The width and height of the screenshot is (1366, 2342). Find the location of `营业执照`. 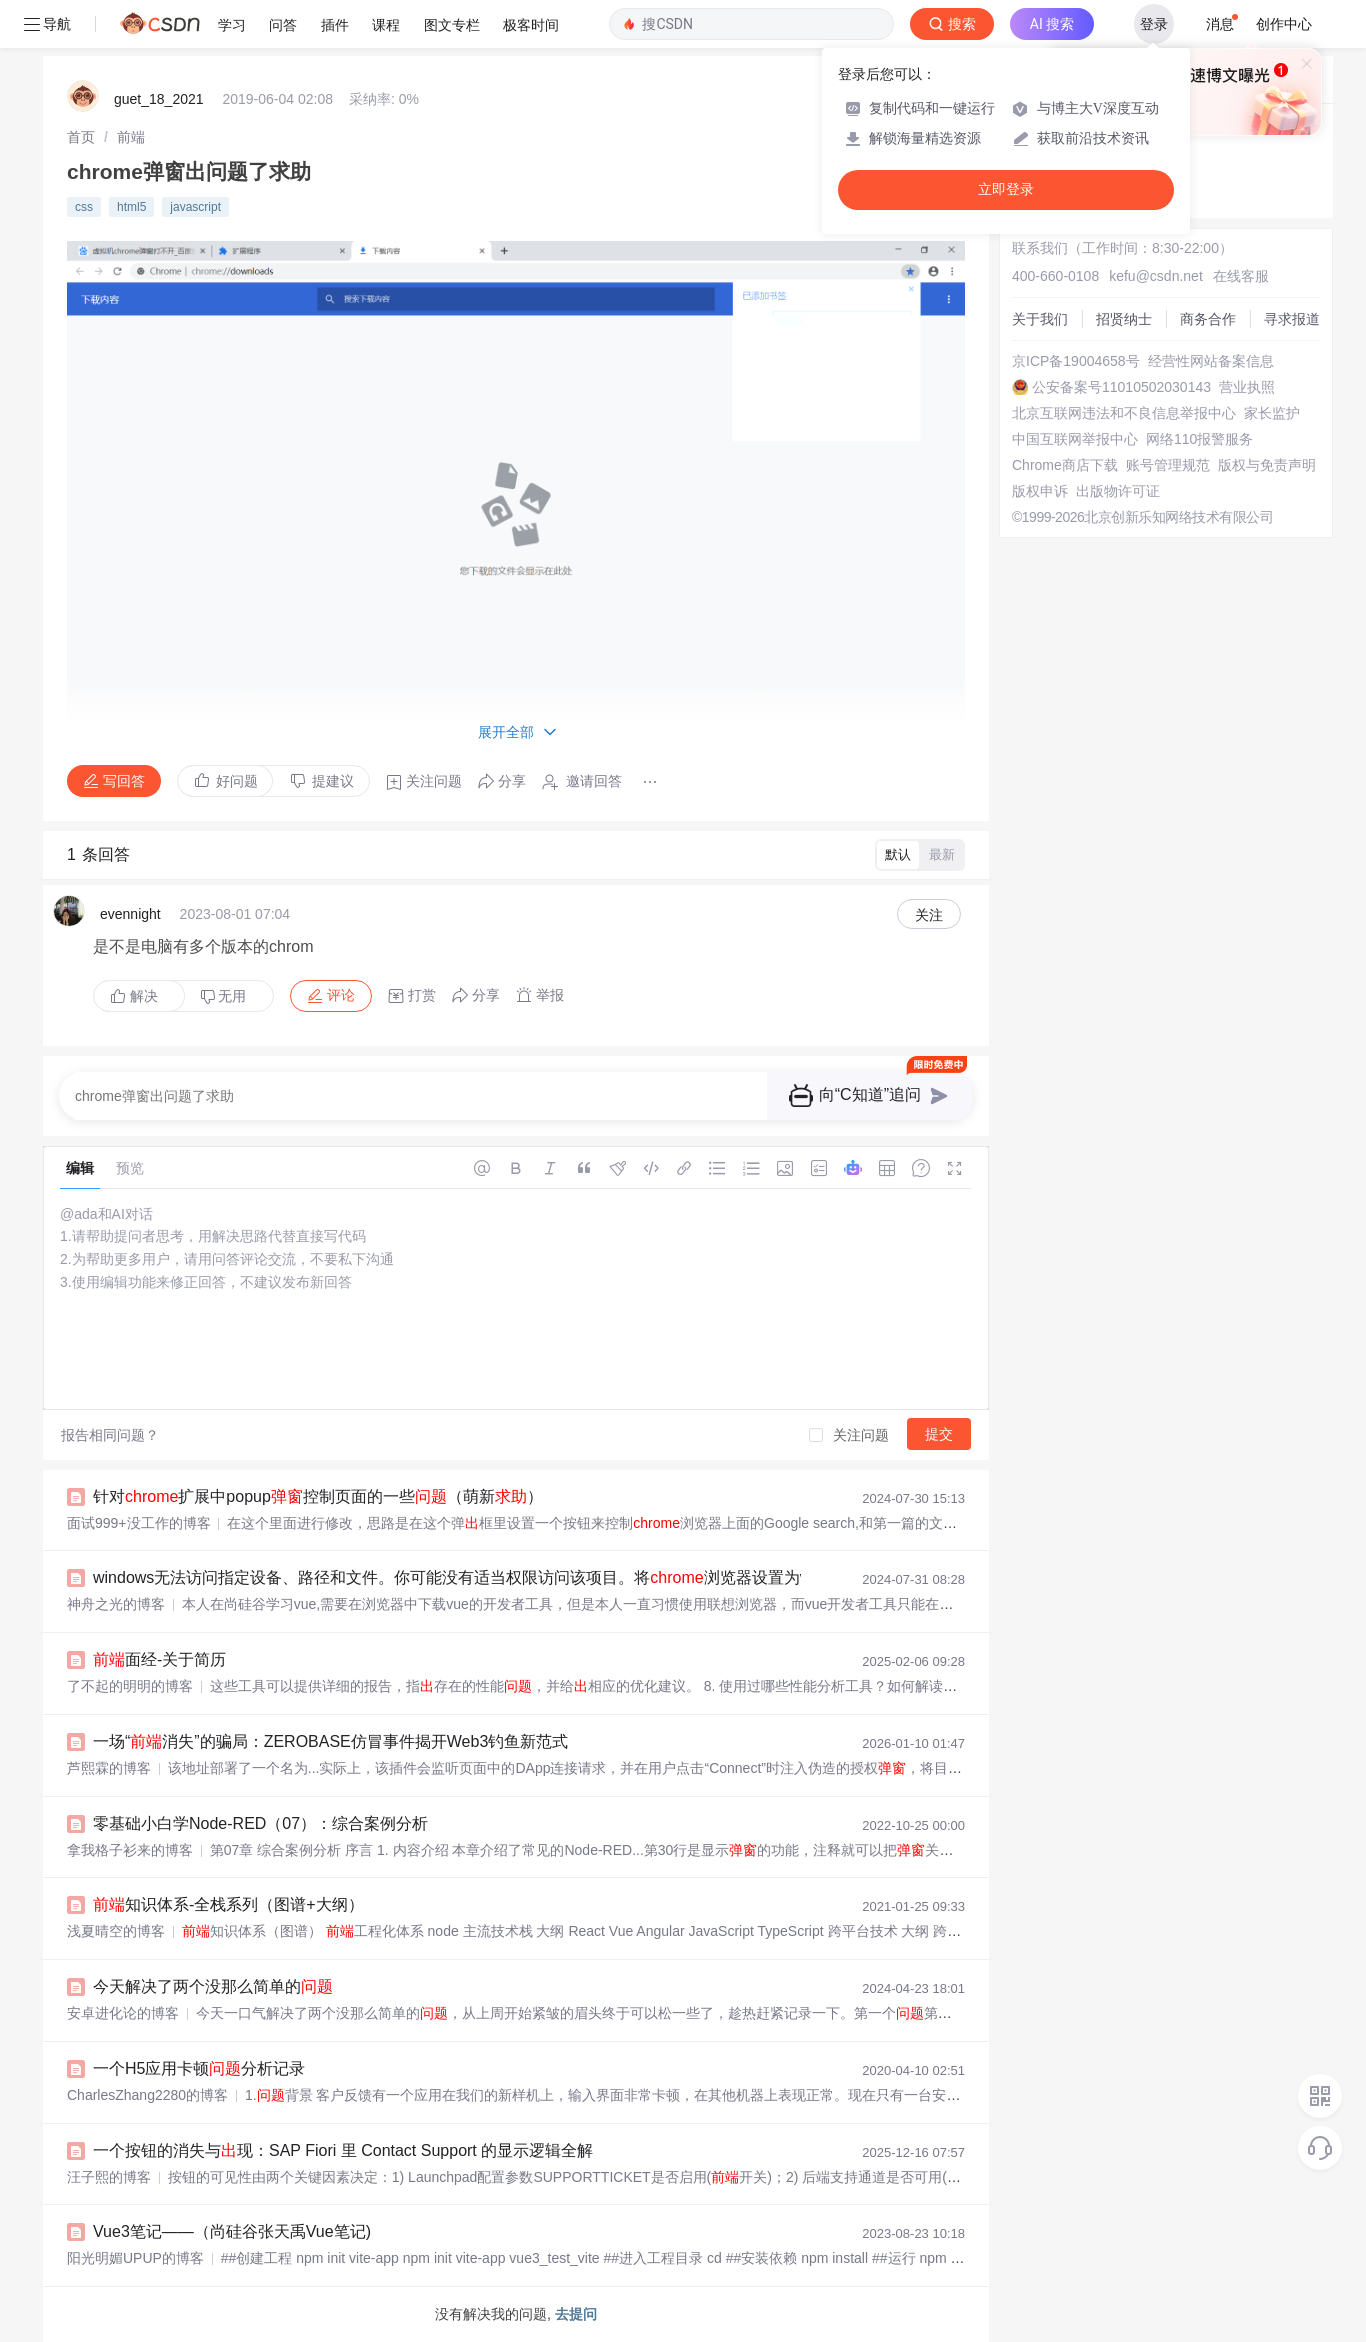

营业执照 is located at coordinates (1247, 387).